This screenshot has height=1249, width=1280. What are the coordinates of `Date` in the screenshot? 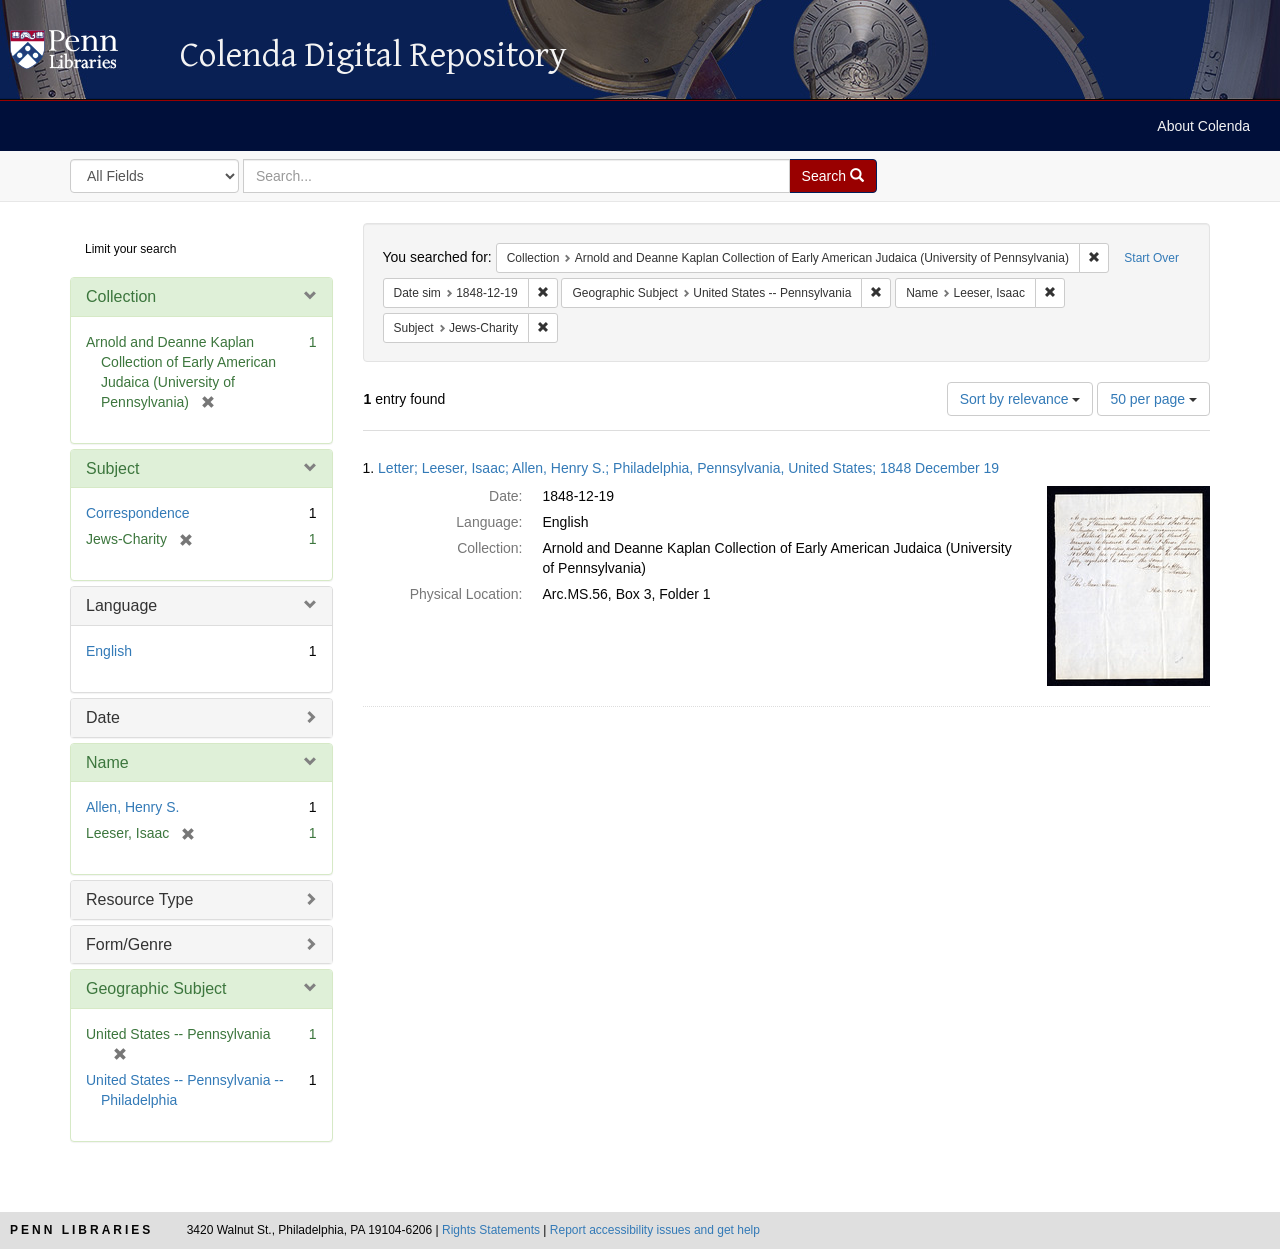 It's located at (103, 717).